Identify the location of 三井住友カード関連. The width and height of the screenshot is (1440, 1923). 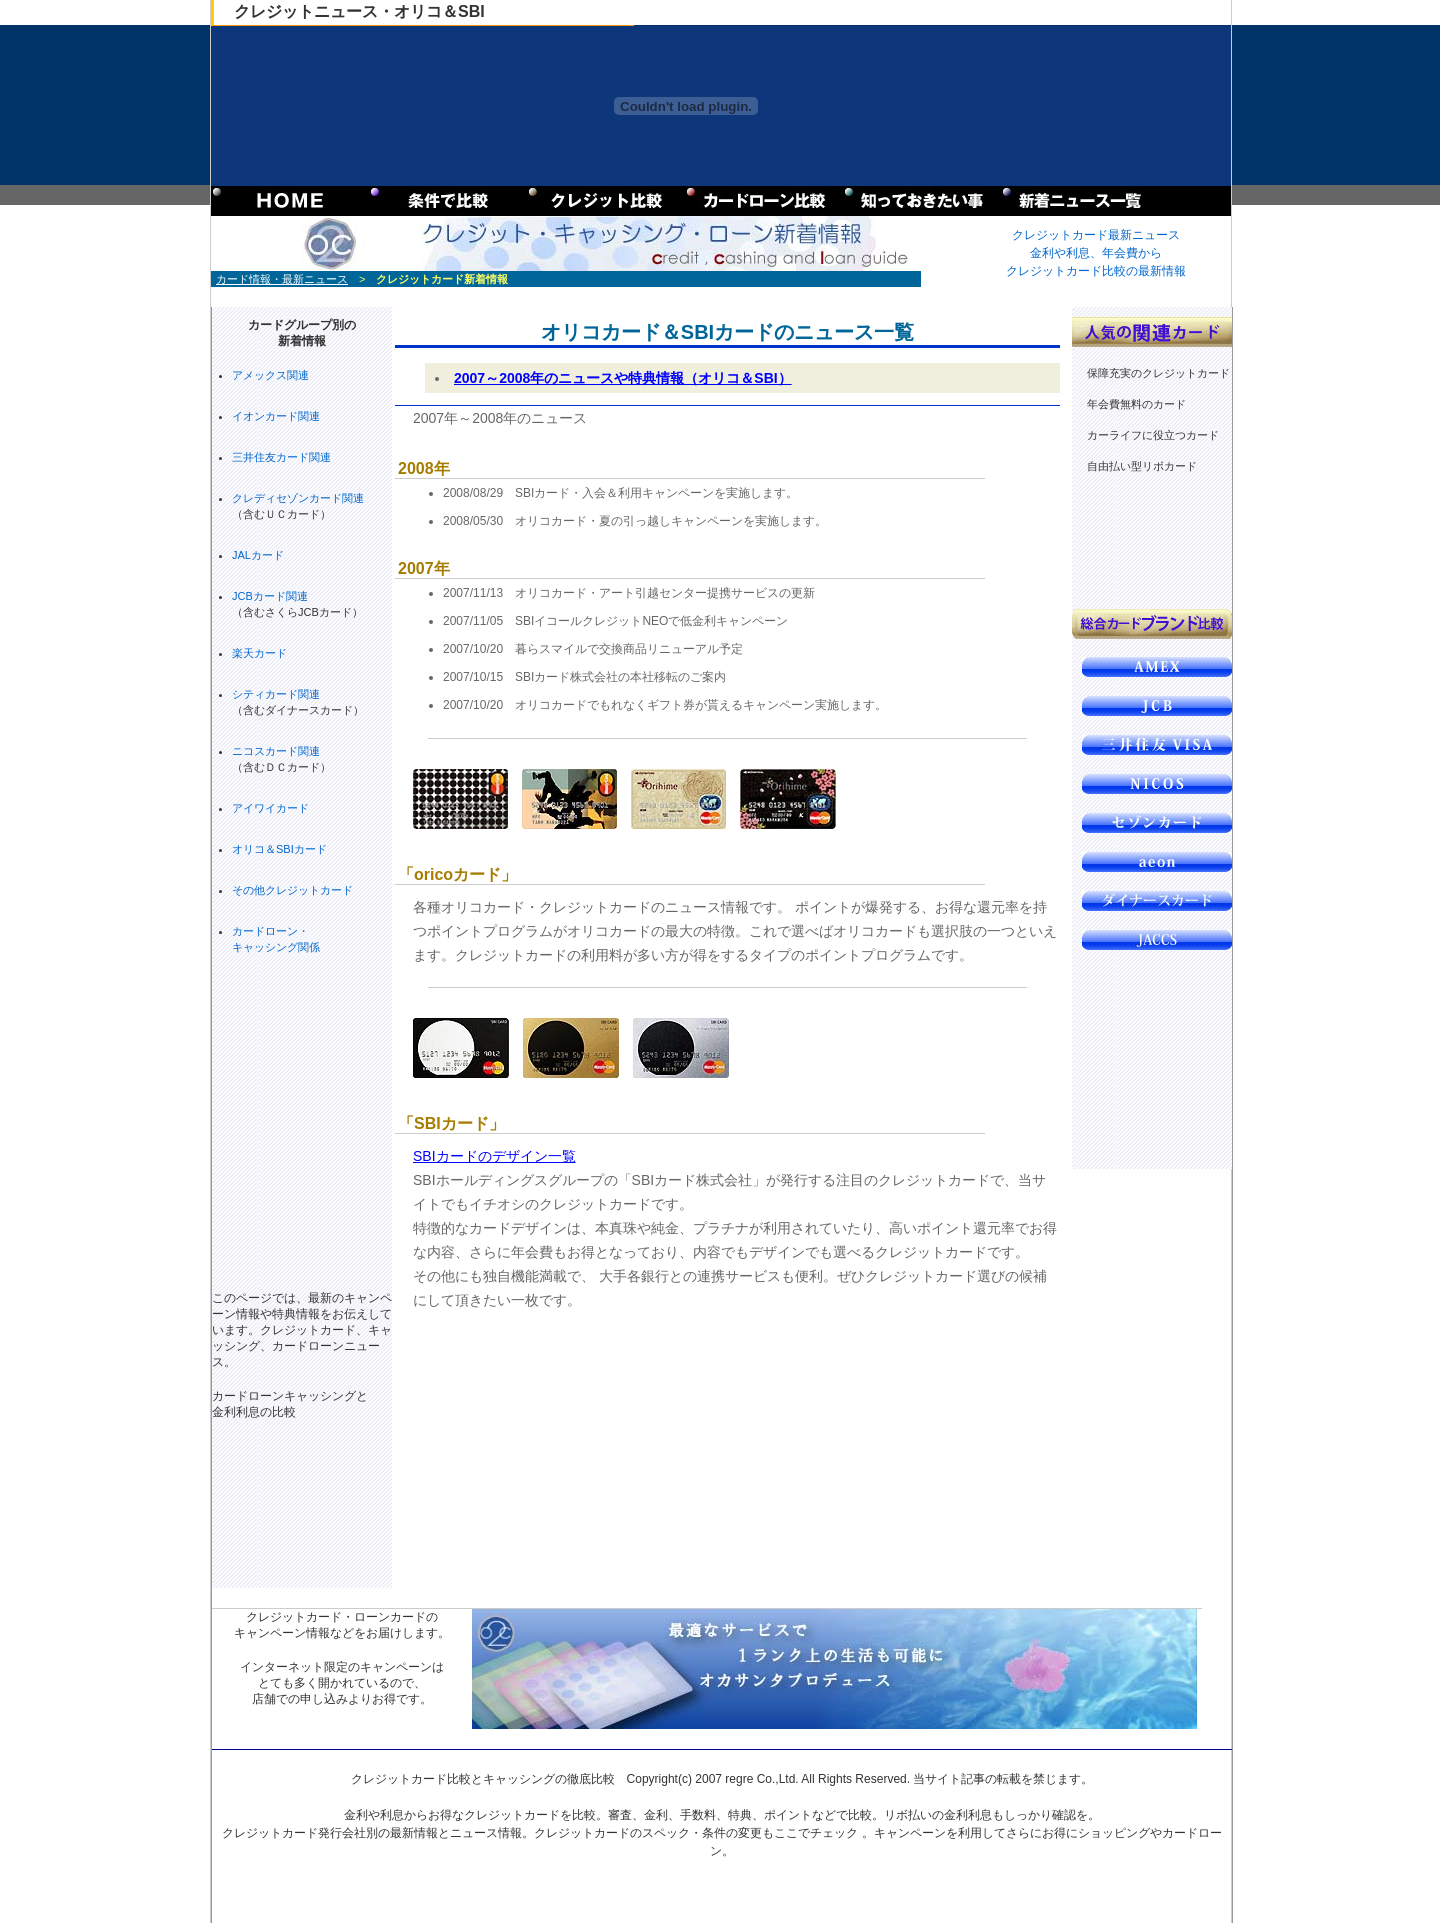
(281, 457).